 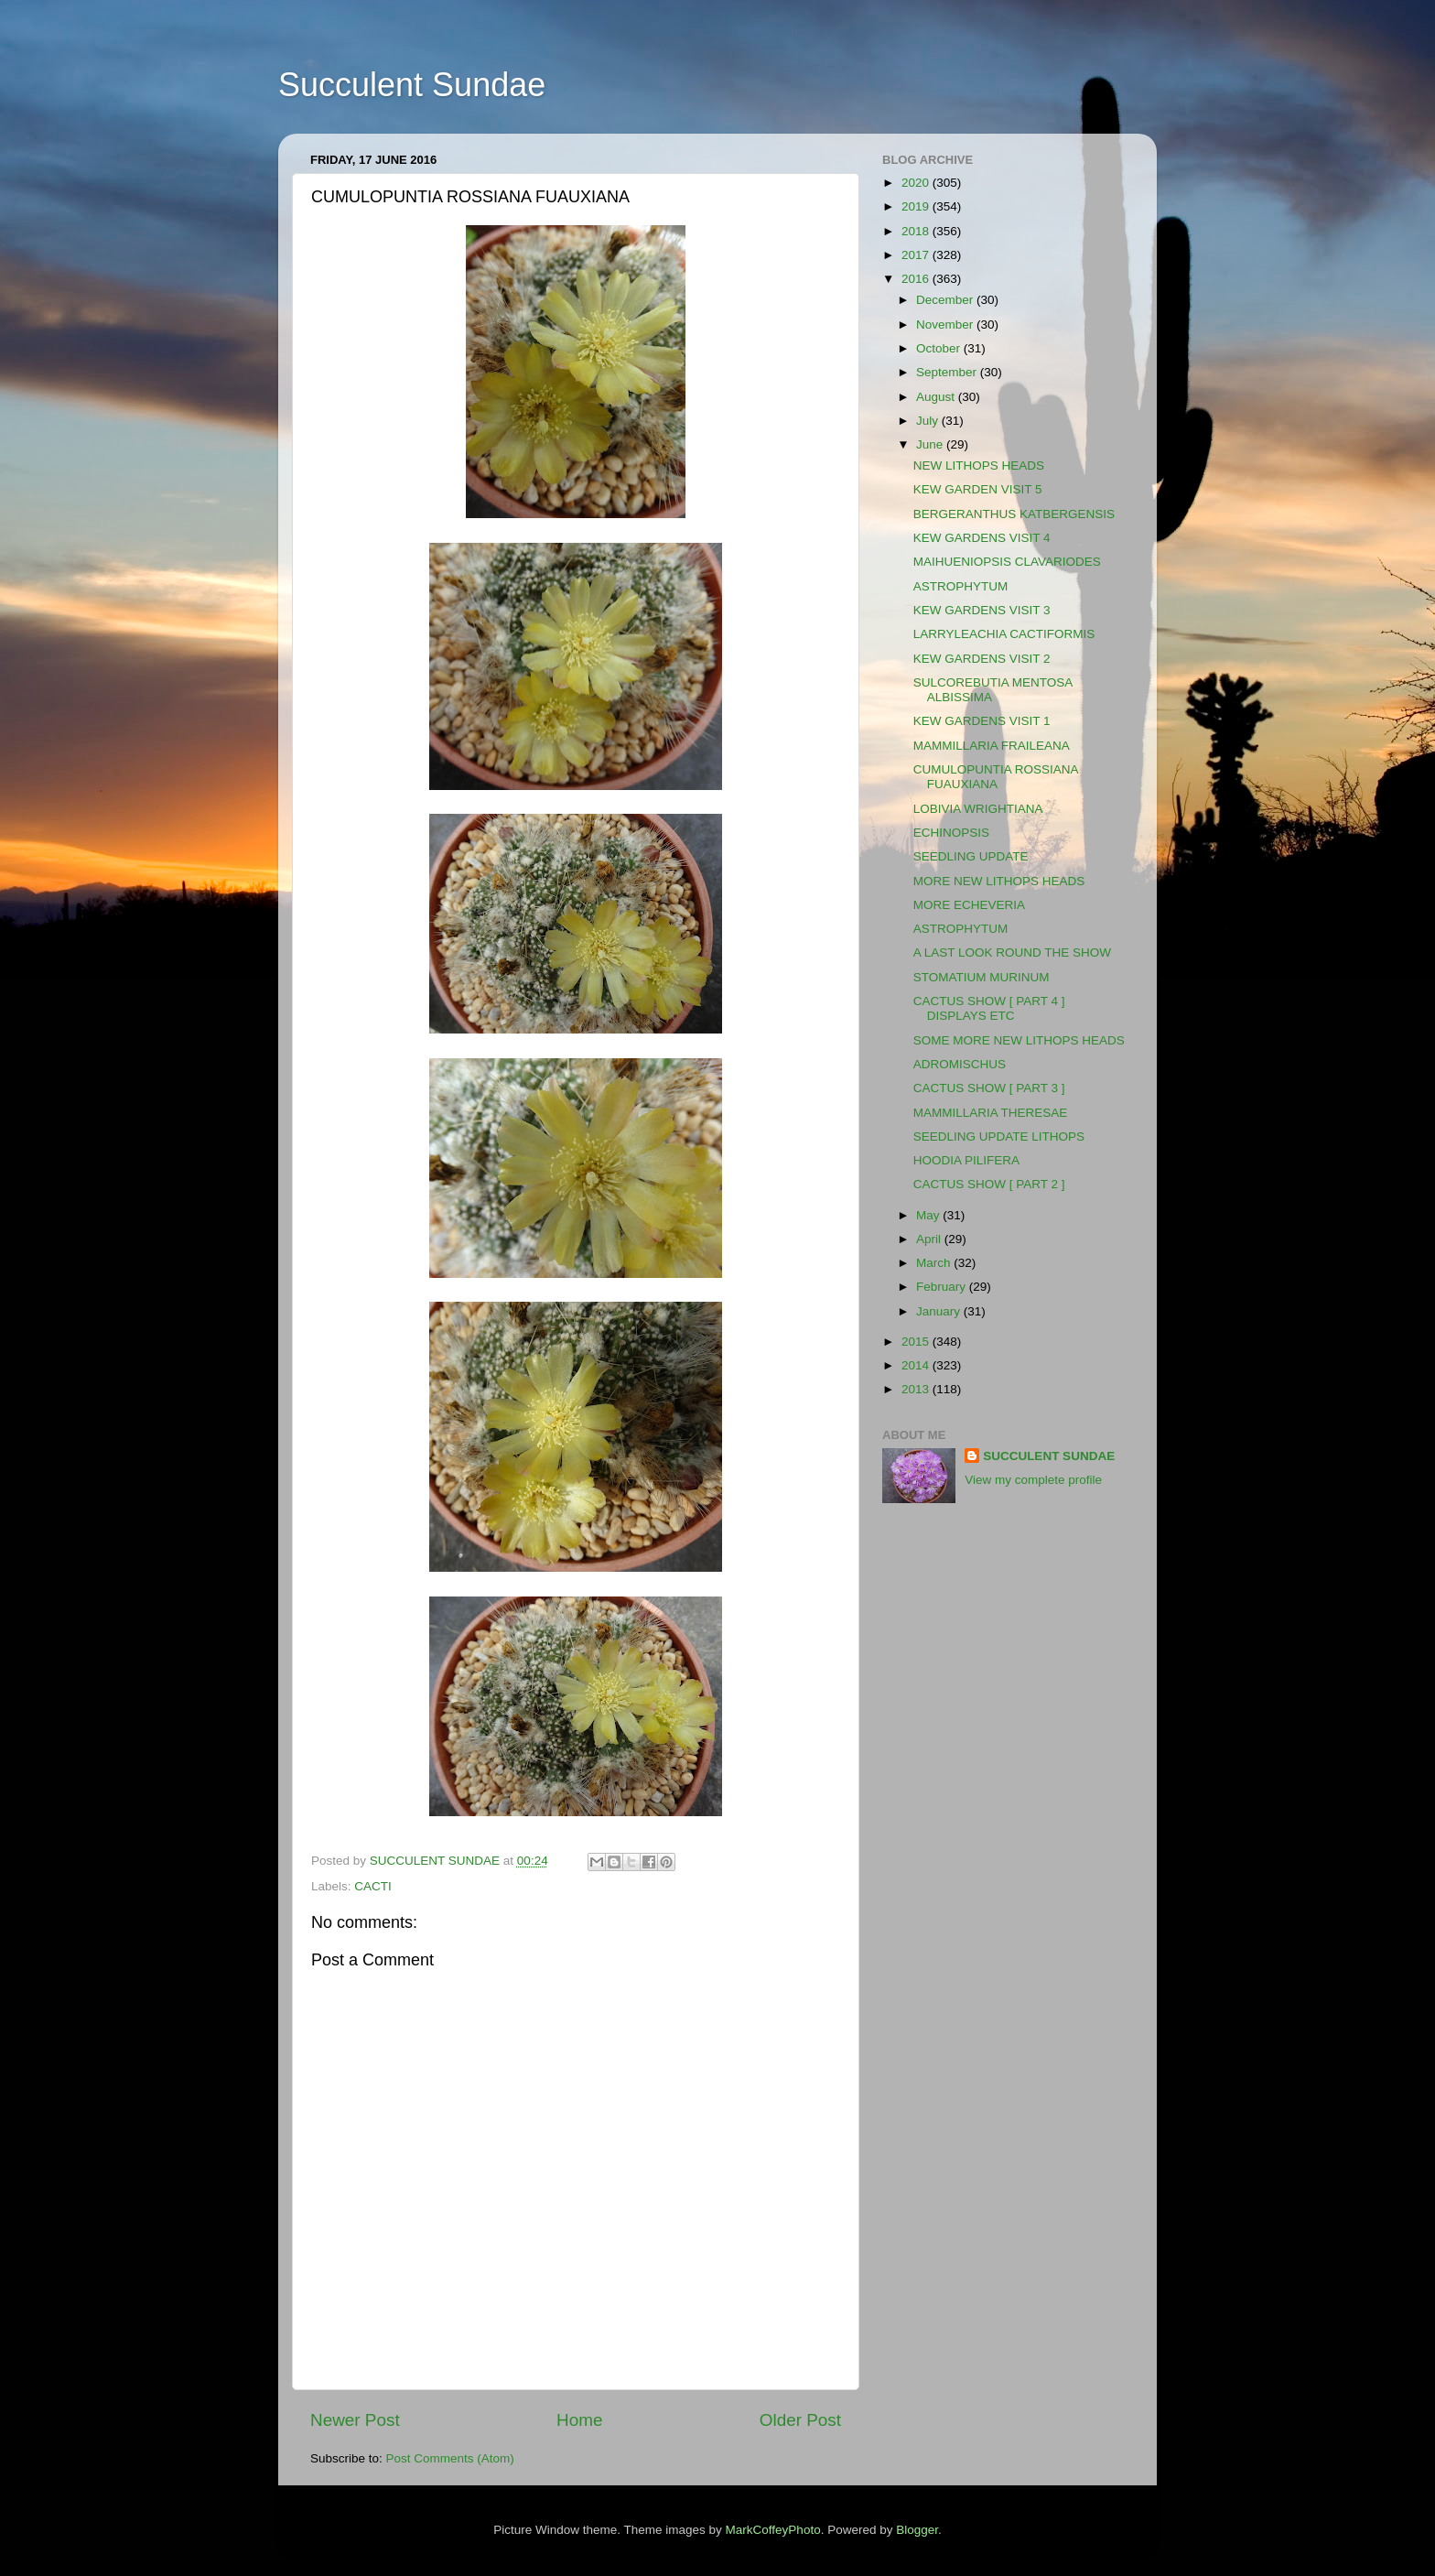 What do you see at coordinates (978, 809) in the screenshot?
I see `LOBIVIA WRIGHTIANA` at bounding box center [978, 809].